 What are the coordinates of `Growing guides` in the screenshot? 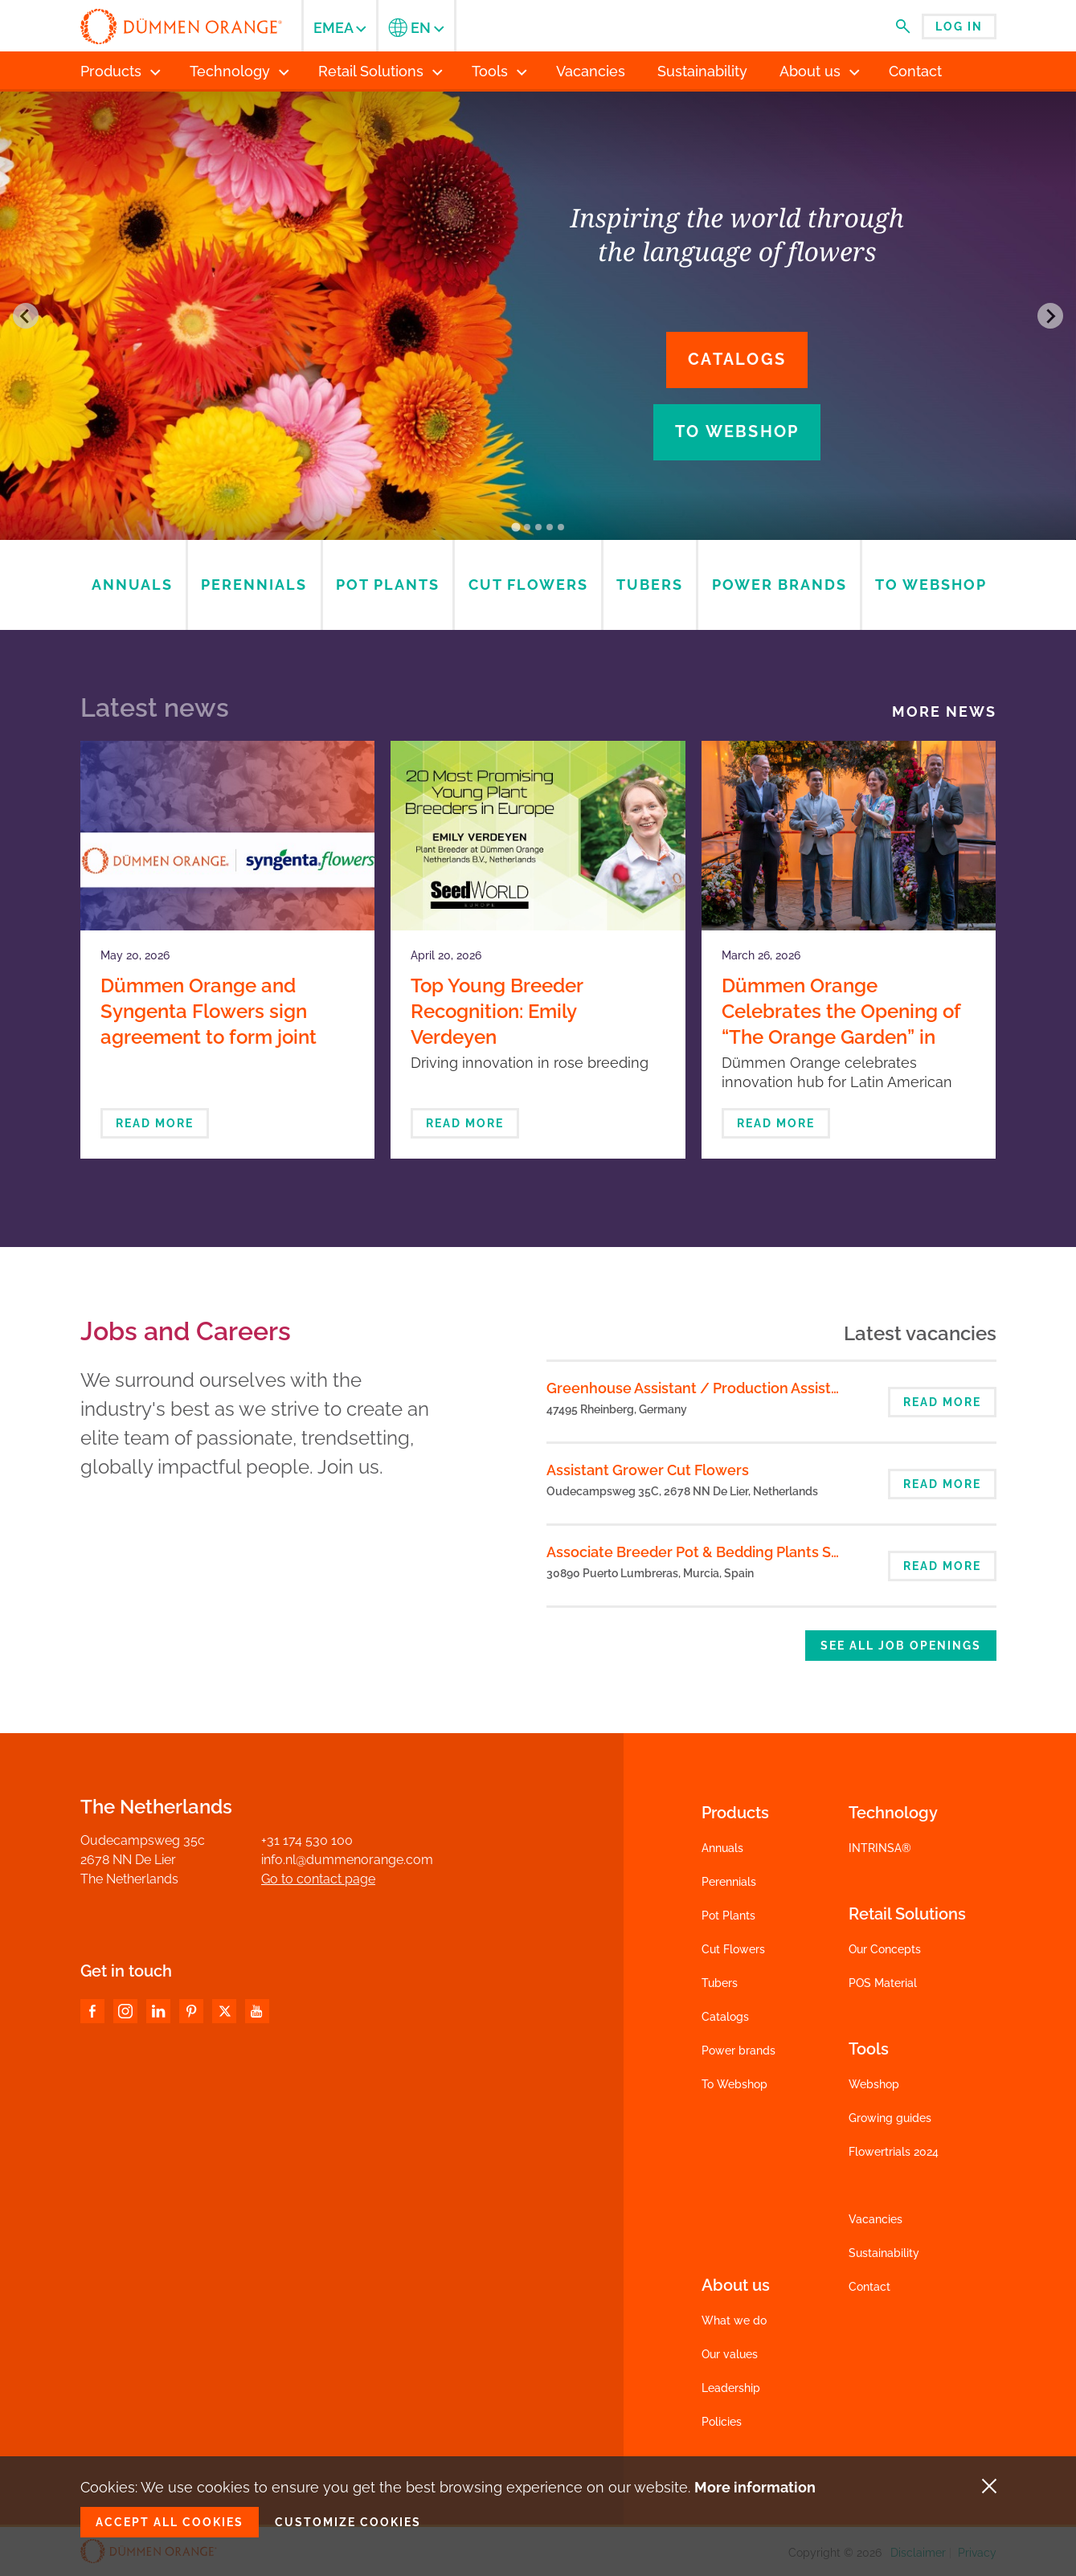 It's located at (890, 2118).